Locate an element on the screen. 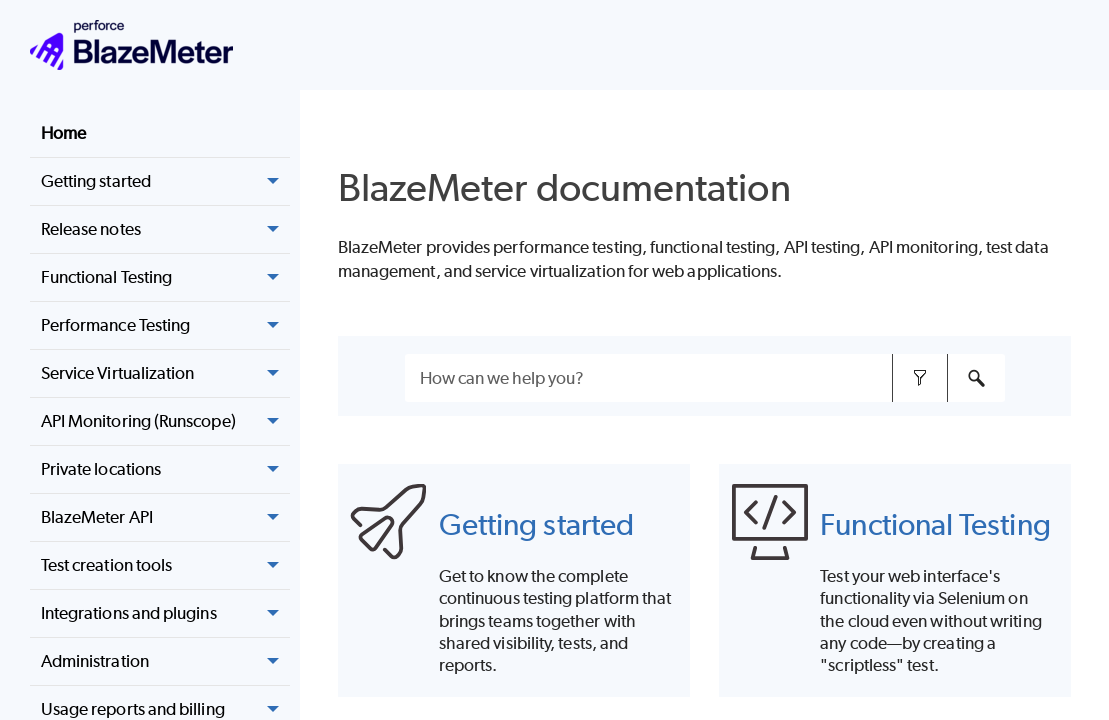 The height and width of the screenshot is (720, 1109). Functional Testing [button] is located at coordinates (165, 278).